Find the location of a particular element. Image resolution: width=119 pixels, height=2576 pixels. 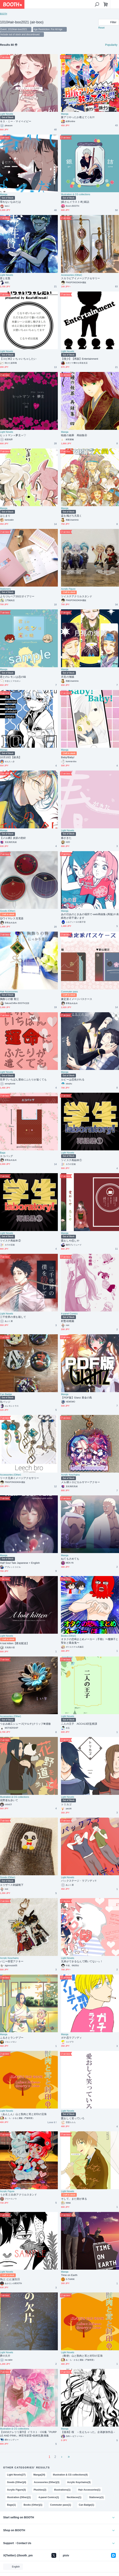

魚(とと)と誕生日 is located at coordinates (10, 2279).